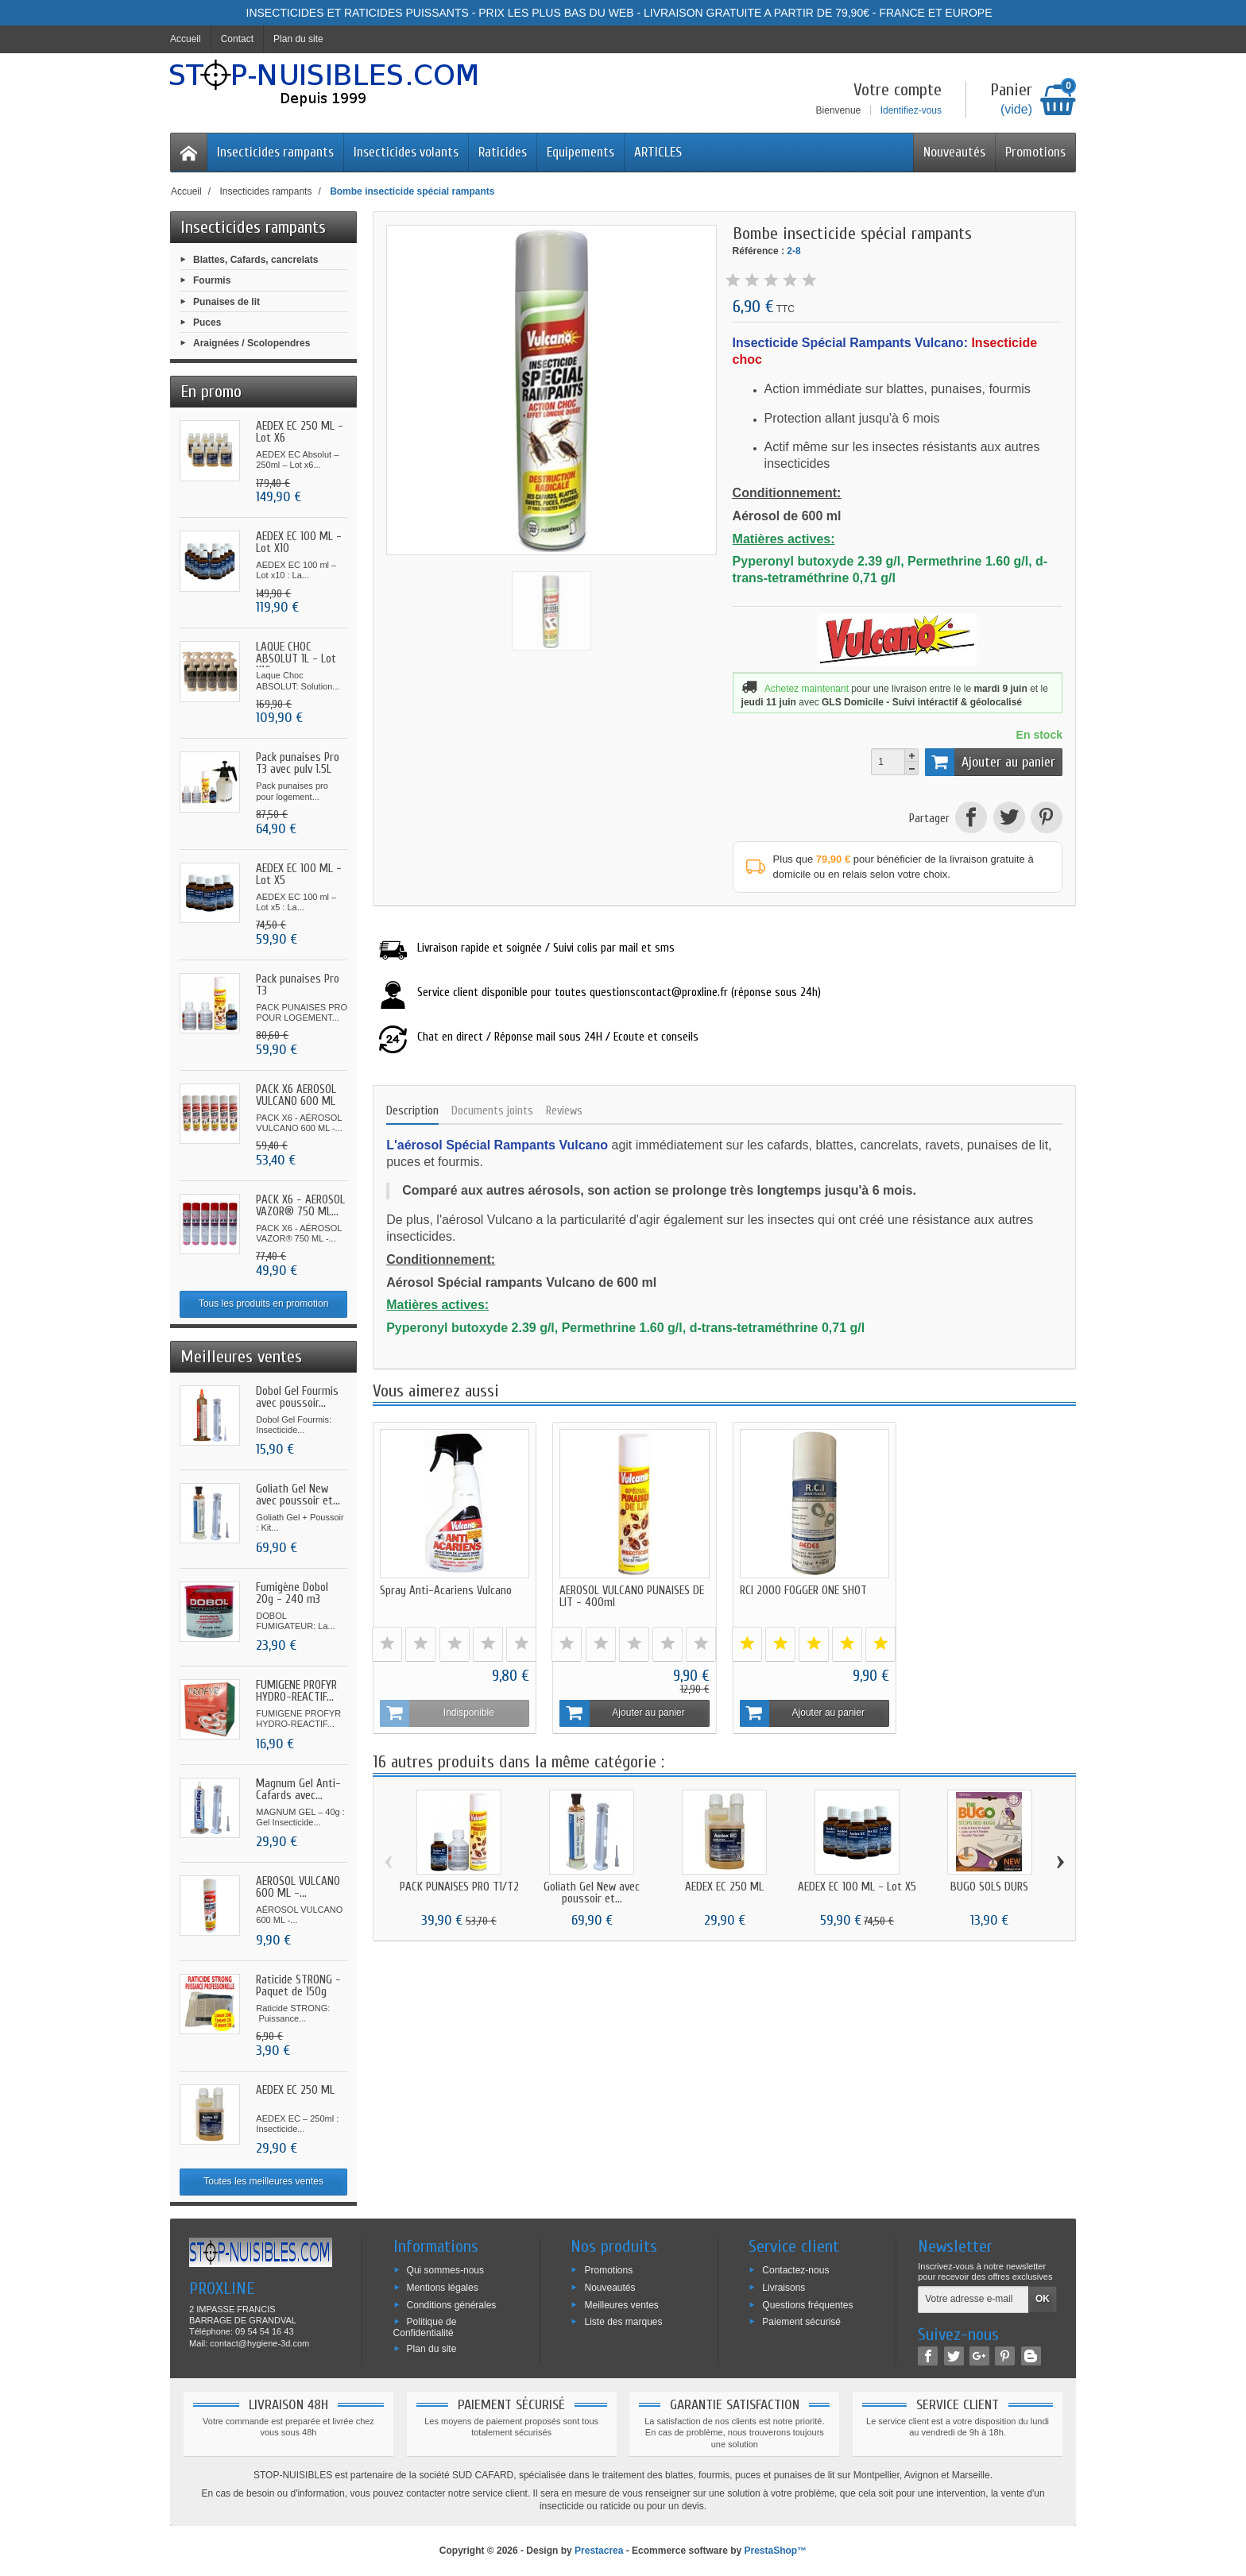 Image resolution: width=1246 pixels, height=2576 pixels. Describe the element at coordinates (442, 2286) in the screenshot. I see `Mentions légales` at that location.